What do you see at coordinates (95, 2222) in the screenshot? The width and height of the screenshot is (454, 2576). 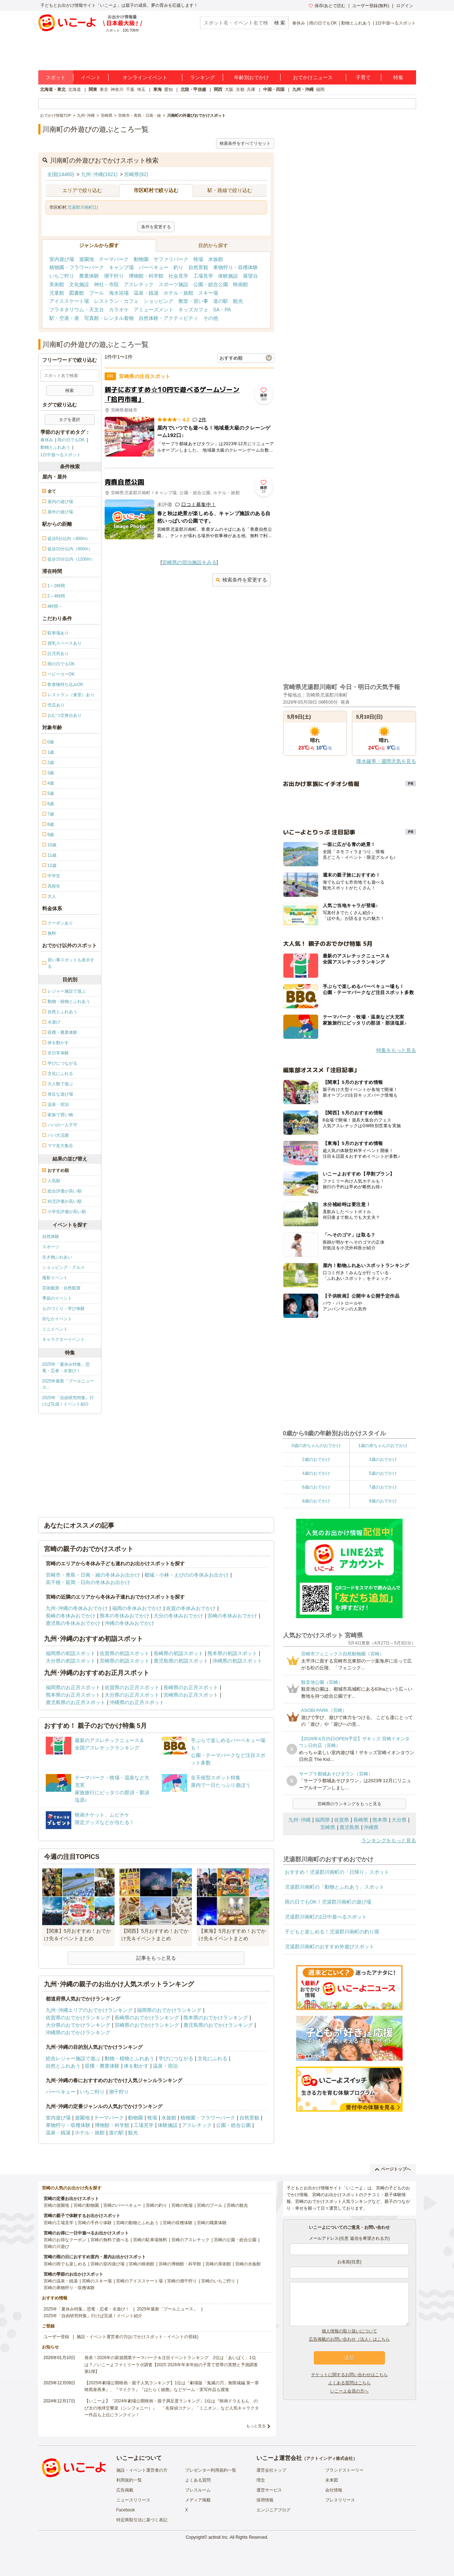 I see `宮崎の手作り体験` at bounding box center [95, 2222].